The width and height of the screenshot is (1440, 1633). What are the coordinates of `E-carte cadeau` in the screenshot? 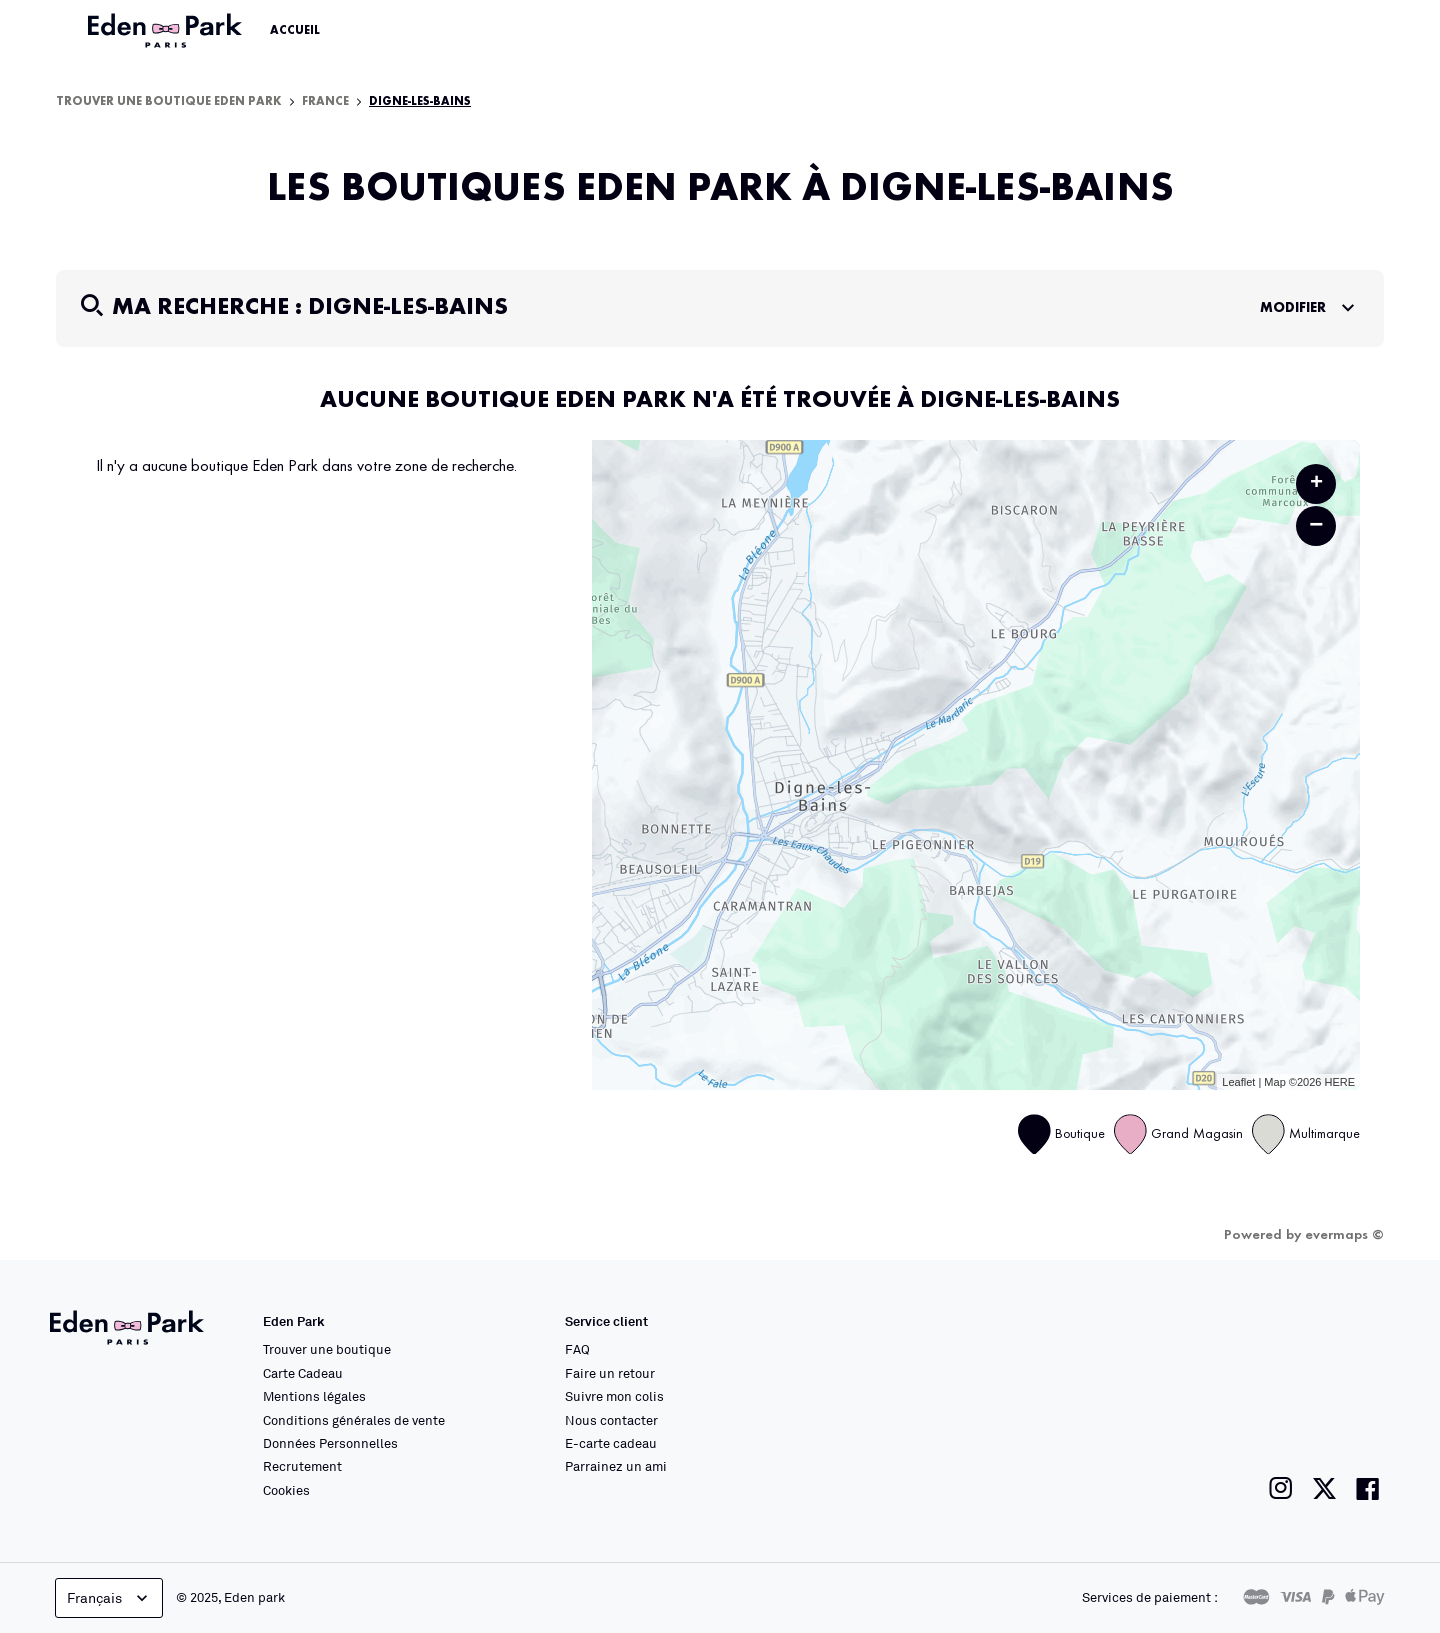 It's located at (611, 1443).